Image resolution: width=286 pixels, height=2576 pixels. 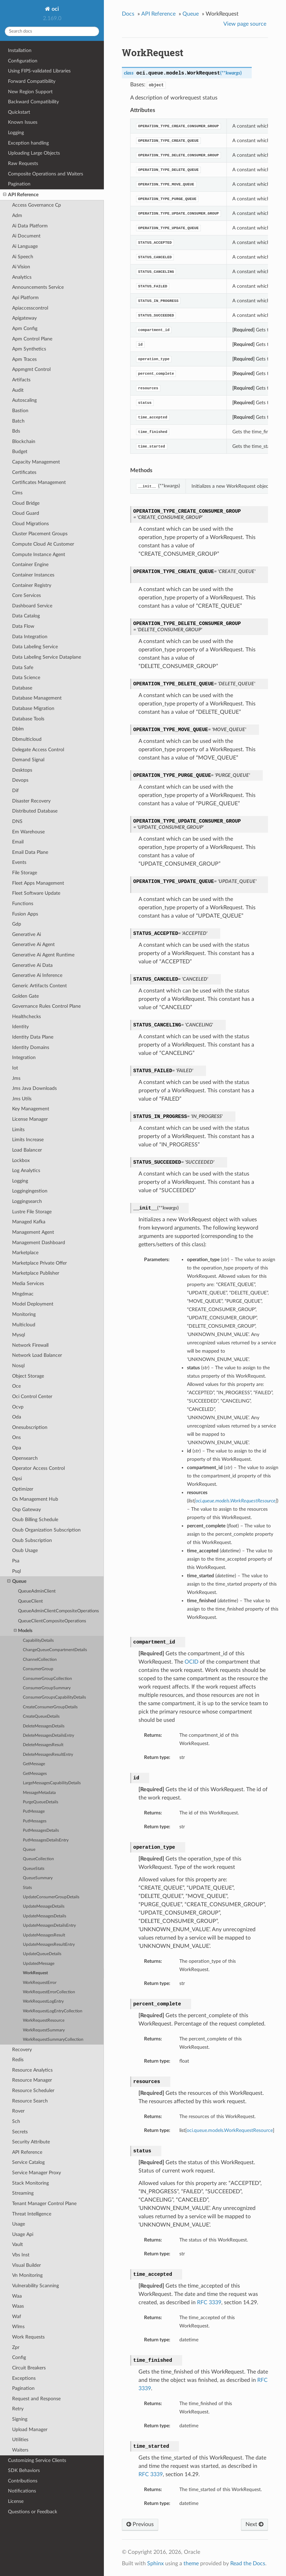 I want to click on Psa, so click(x=15, y=1560).